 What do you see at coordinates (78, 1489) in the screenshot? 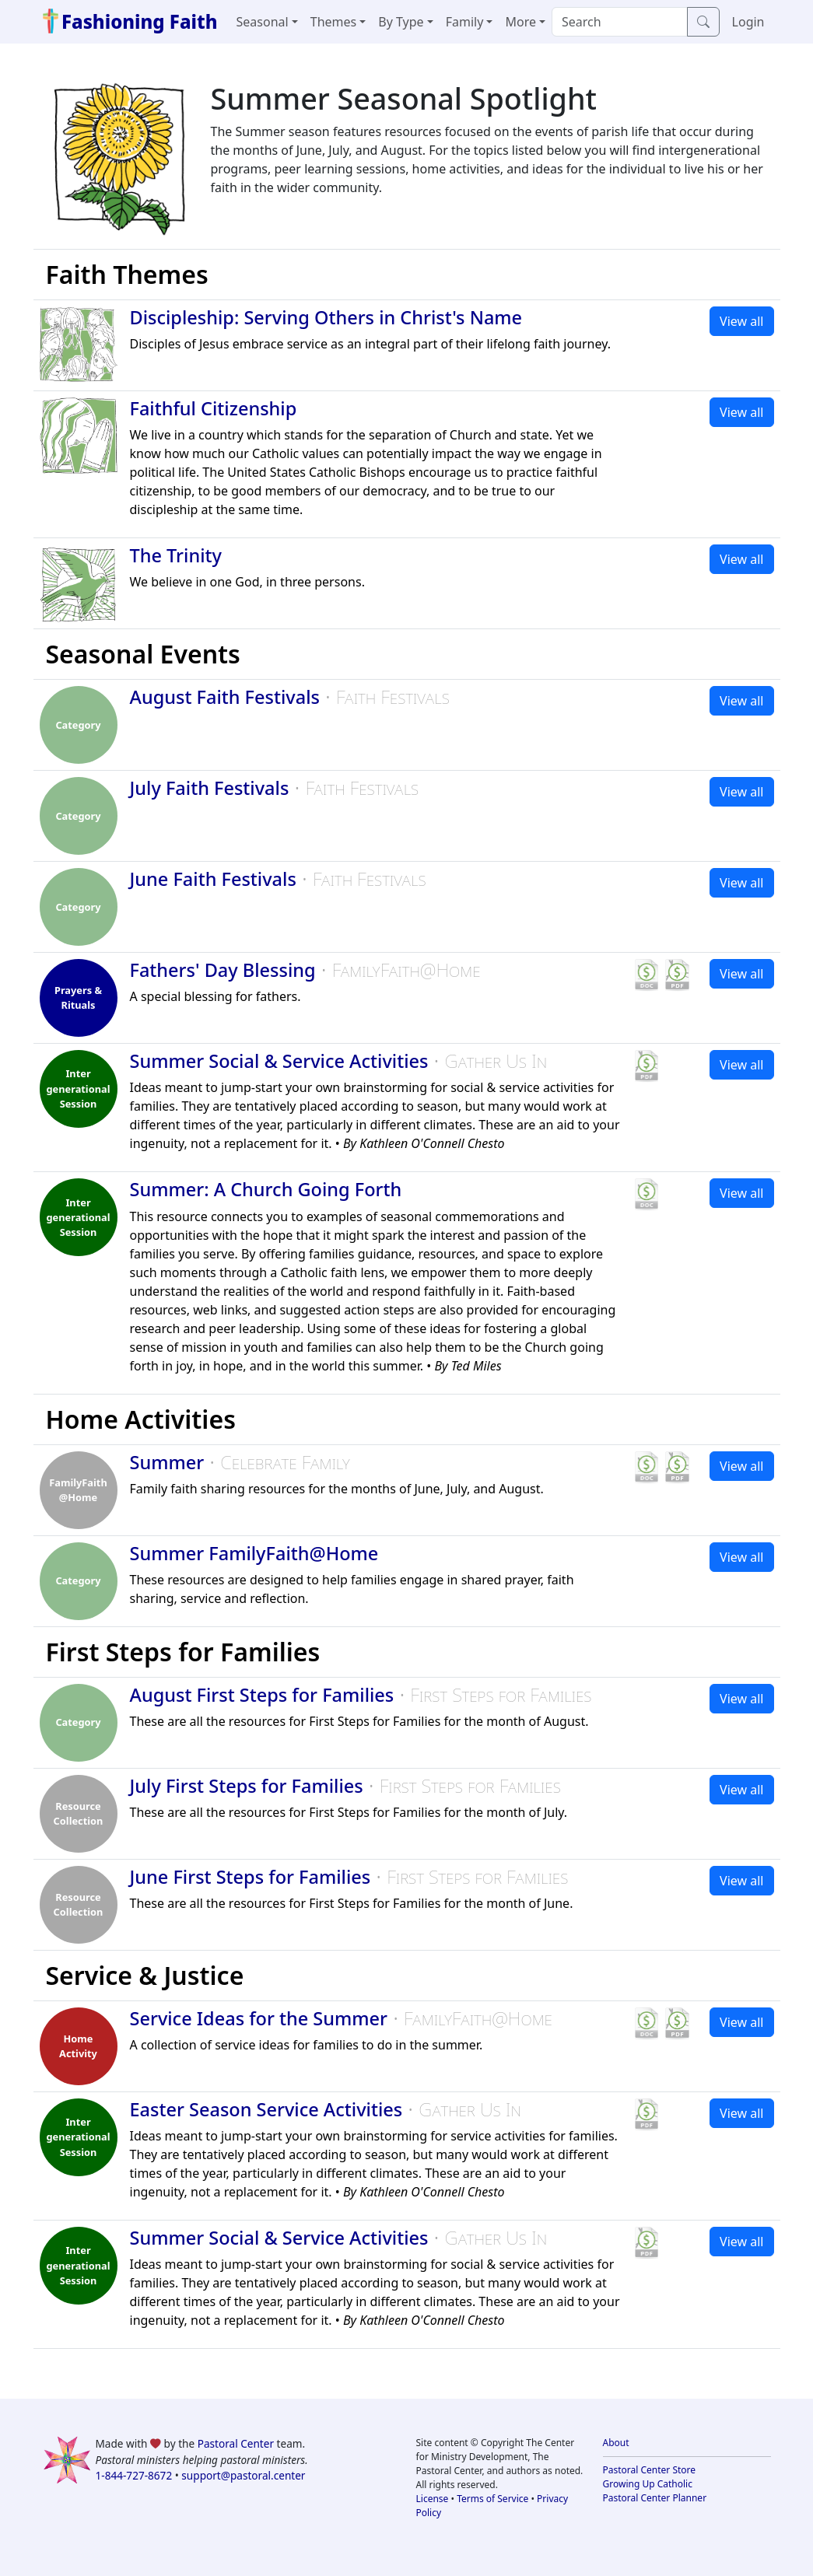
I see `FamilyFaith @Home` at bounding box center [78, 1489].